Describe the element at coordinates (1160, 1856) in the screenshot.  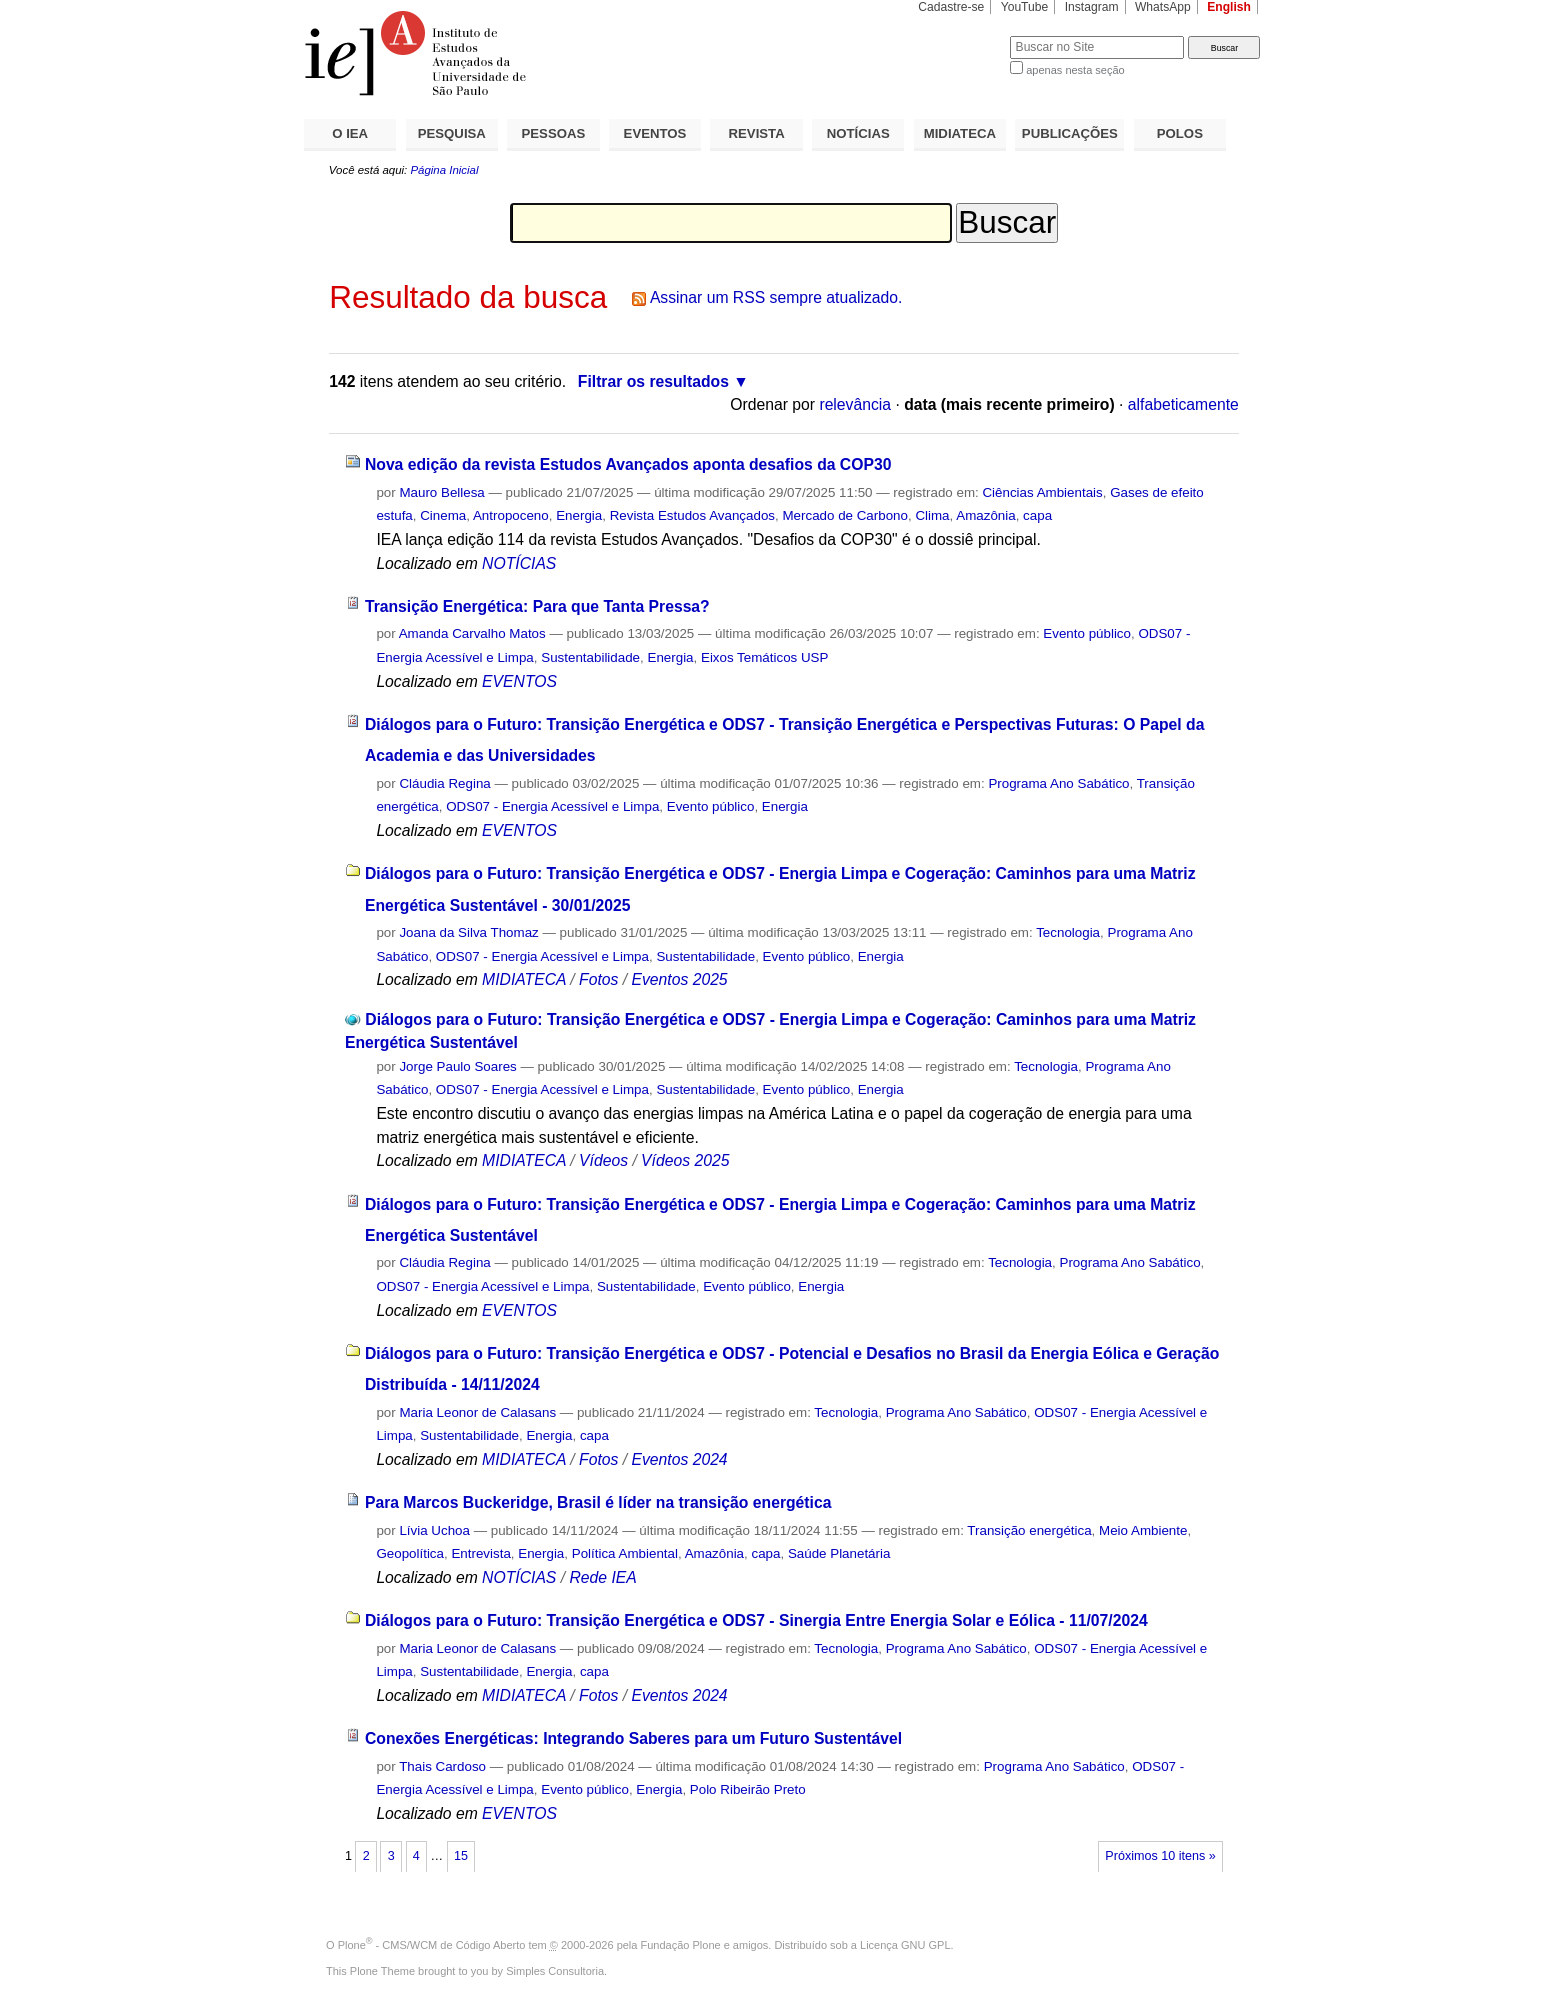
I see `Próximos 10 itens »` at that location.